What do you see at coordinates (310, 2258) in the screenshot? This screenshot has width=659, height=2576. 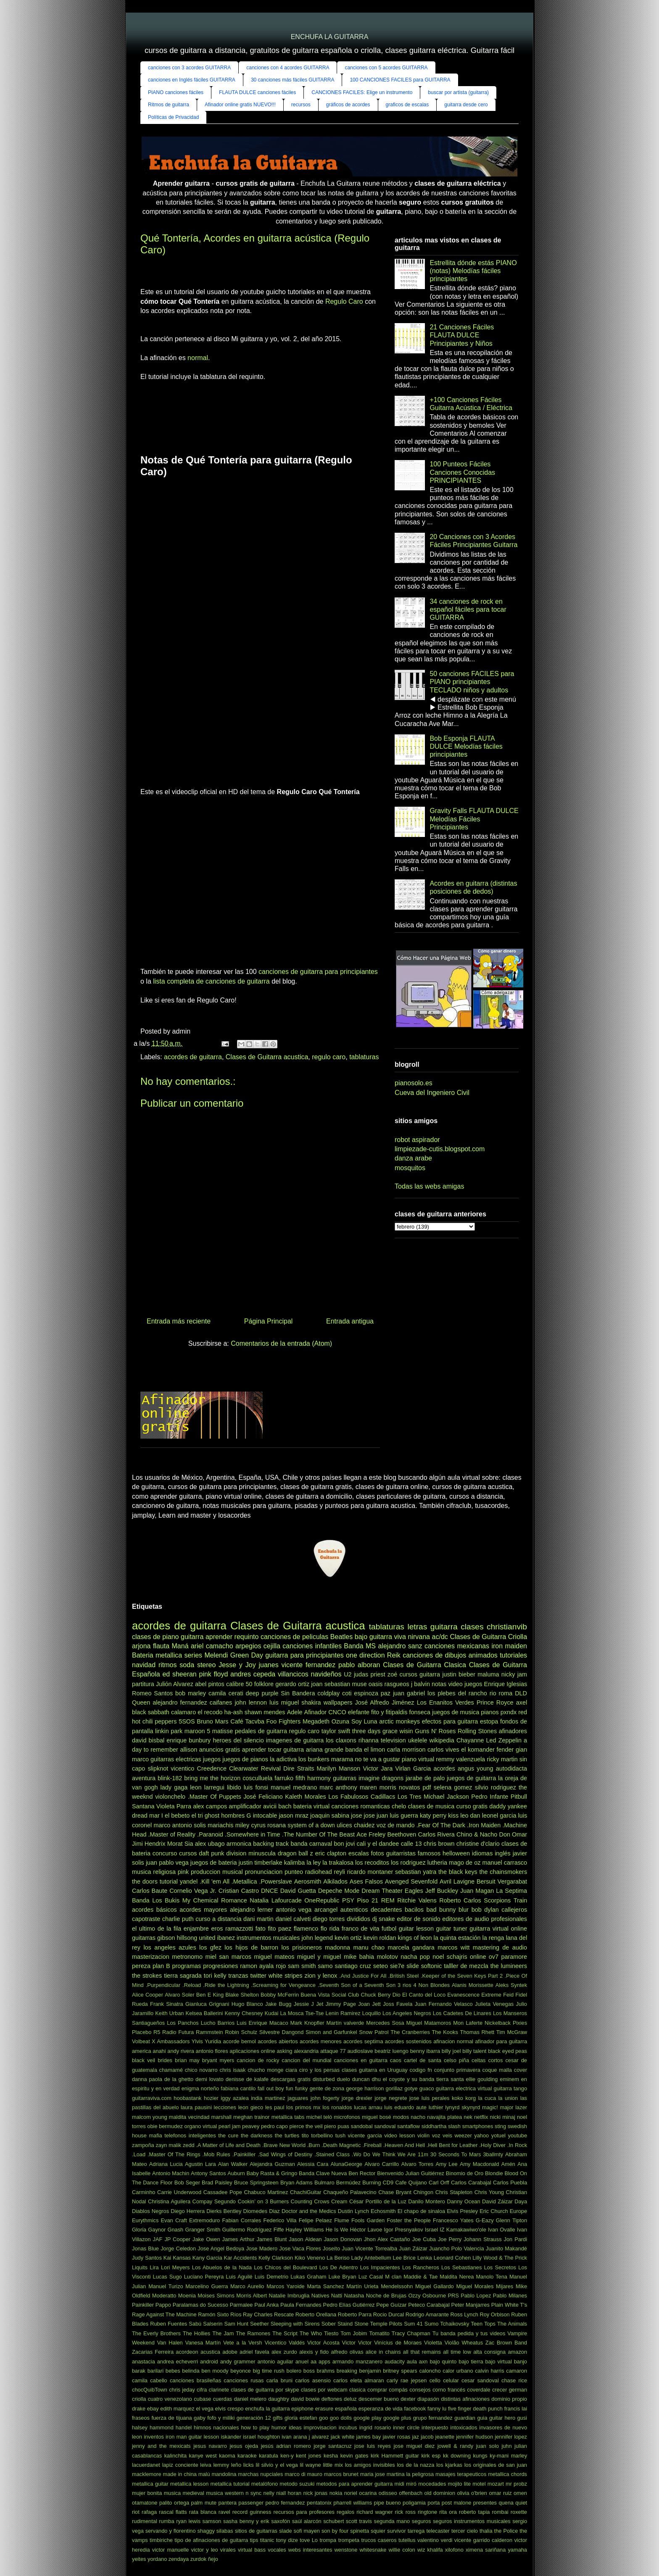 I see `Kiko Veneno` at bounding box center [310, 2258].